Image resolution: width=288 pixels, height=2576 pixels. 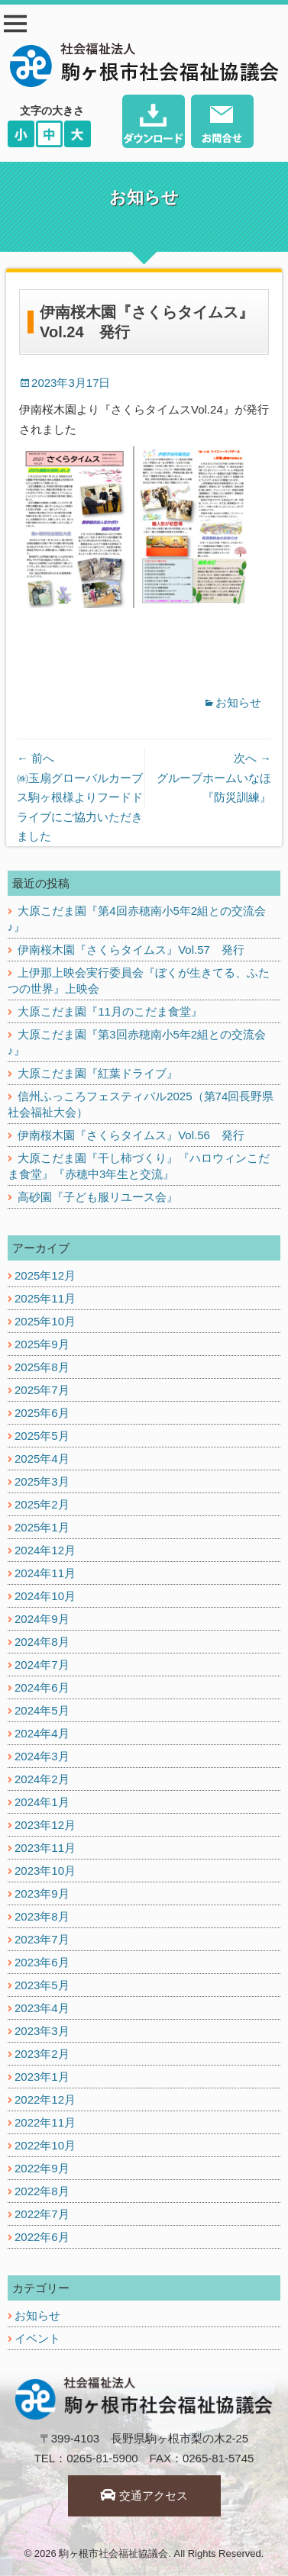 What do you see at coordinates (42, 1458) in the screenshot?
I see `2025年4月` at bounding box center [42, 1458].